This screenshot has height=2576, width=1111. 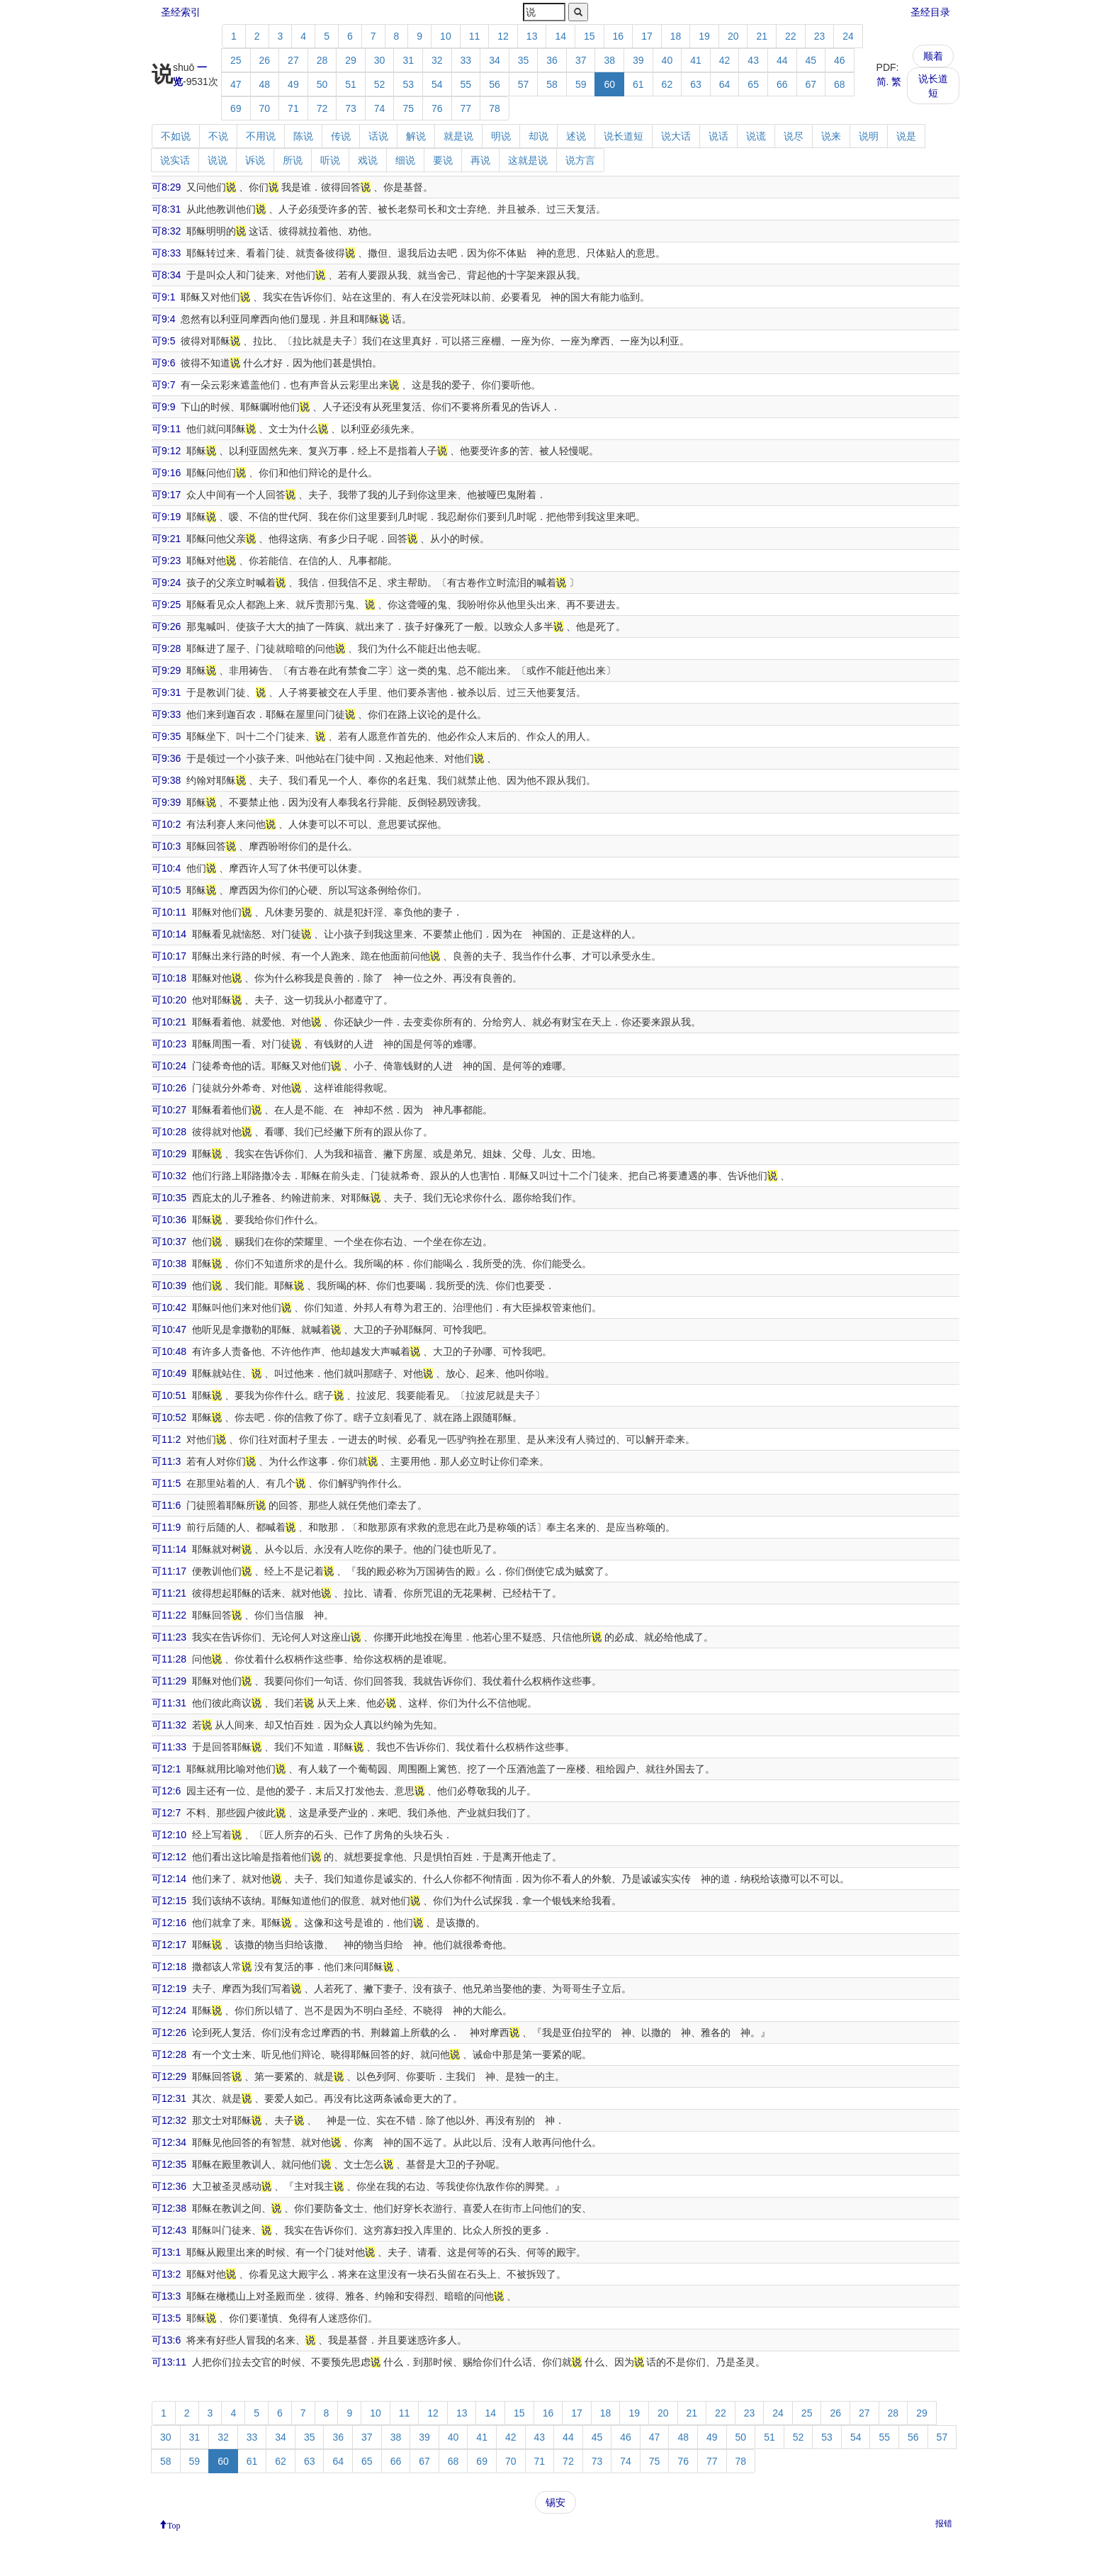 I want to click on 圣经索引, so click(x=181, y=12).